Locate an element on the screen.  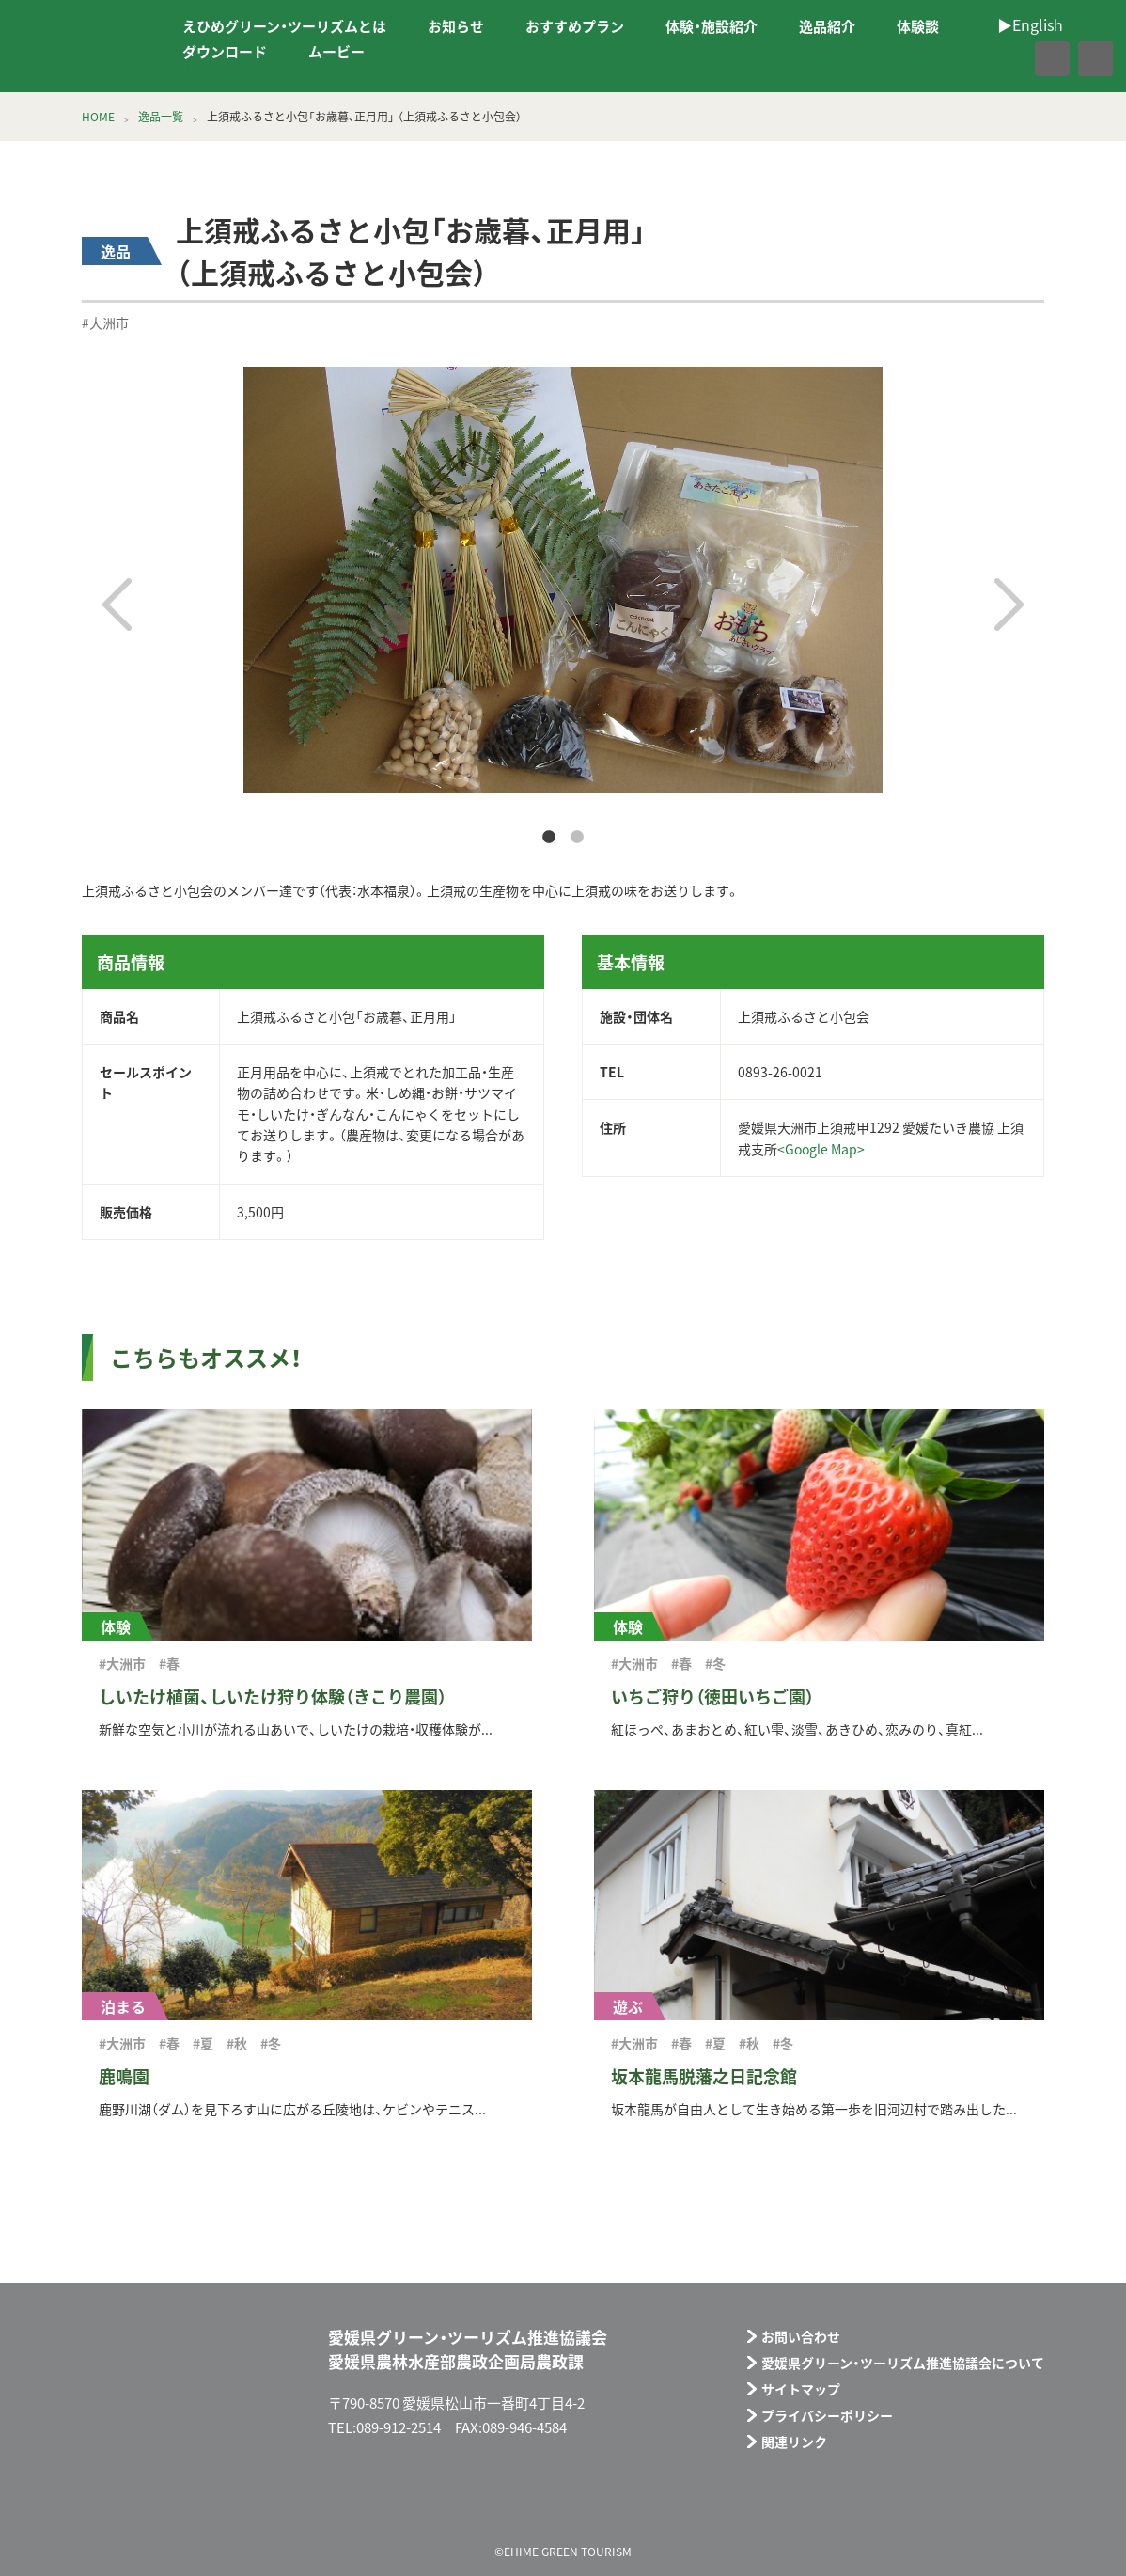
Previous is located at coordinates (117, 604).